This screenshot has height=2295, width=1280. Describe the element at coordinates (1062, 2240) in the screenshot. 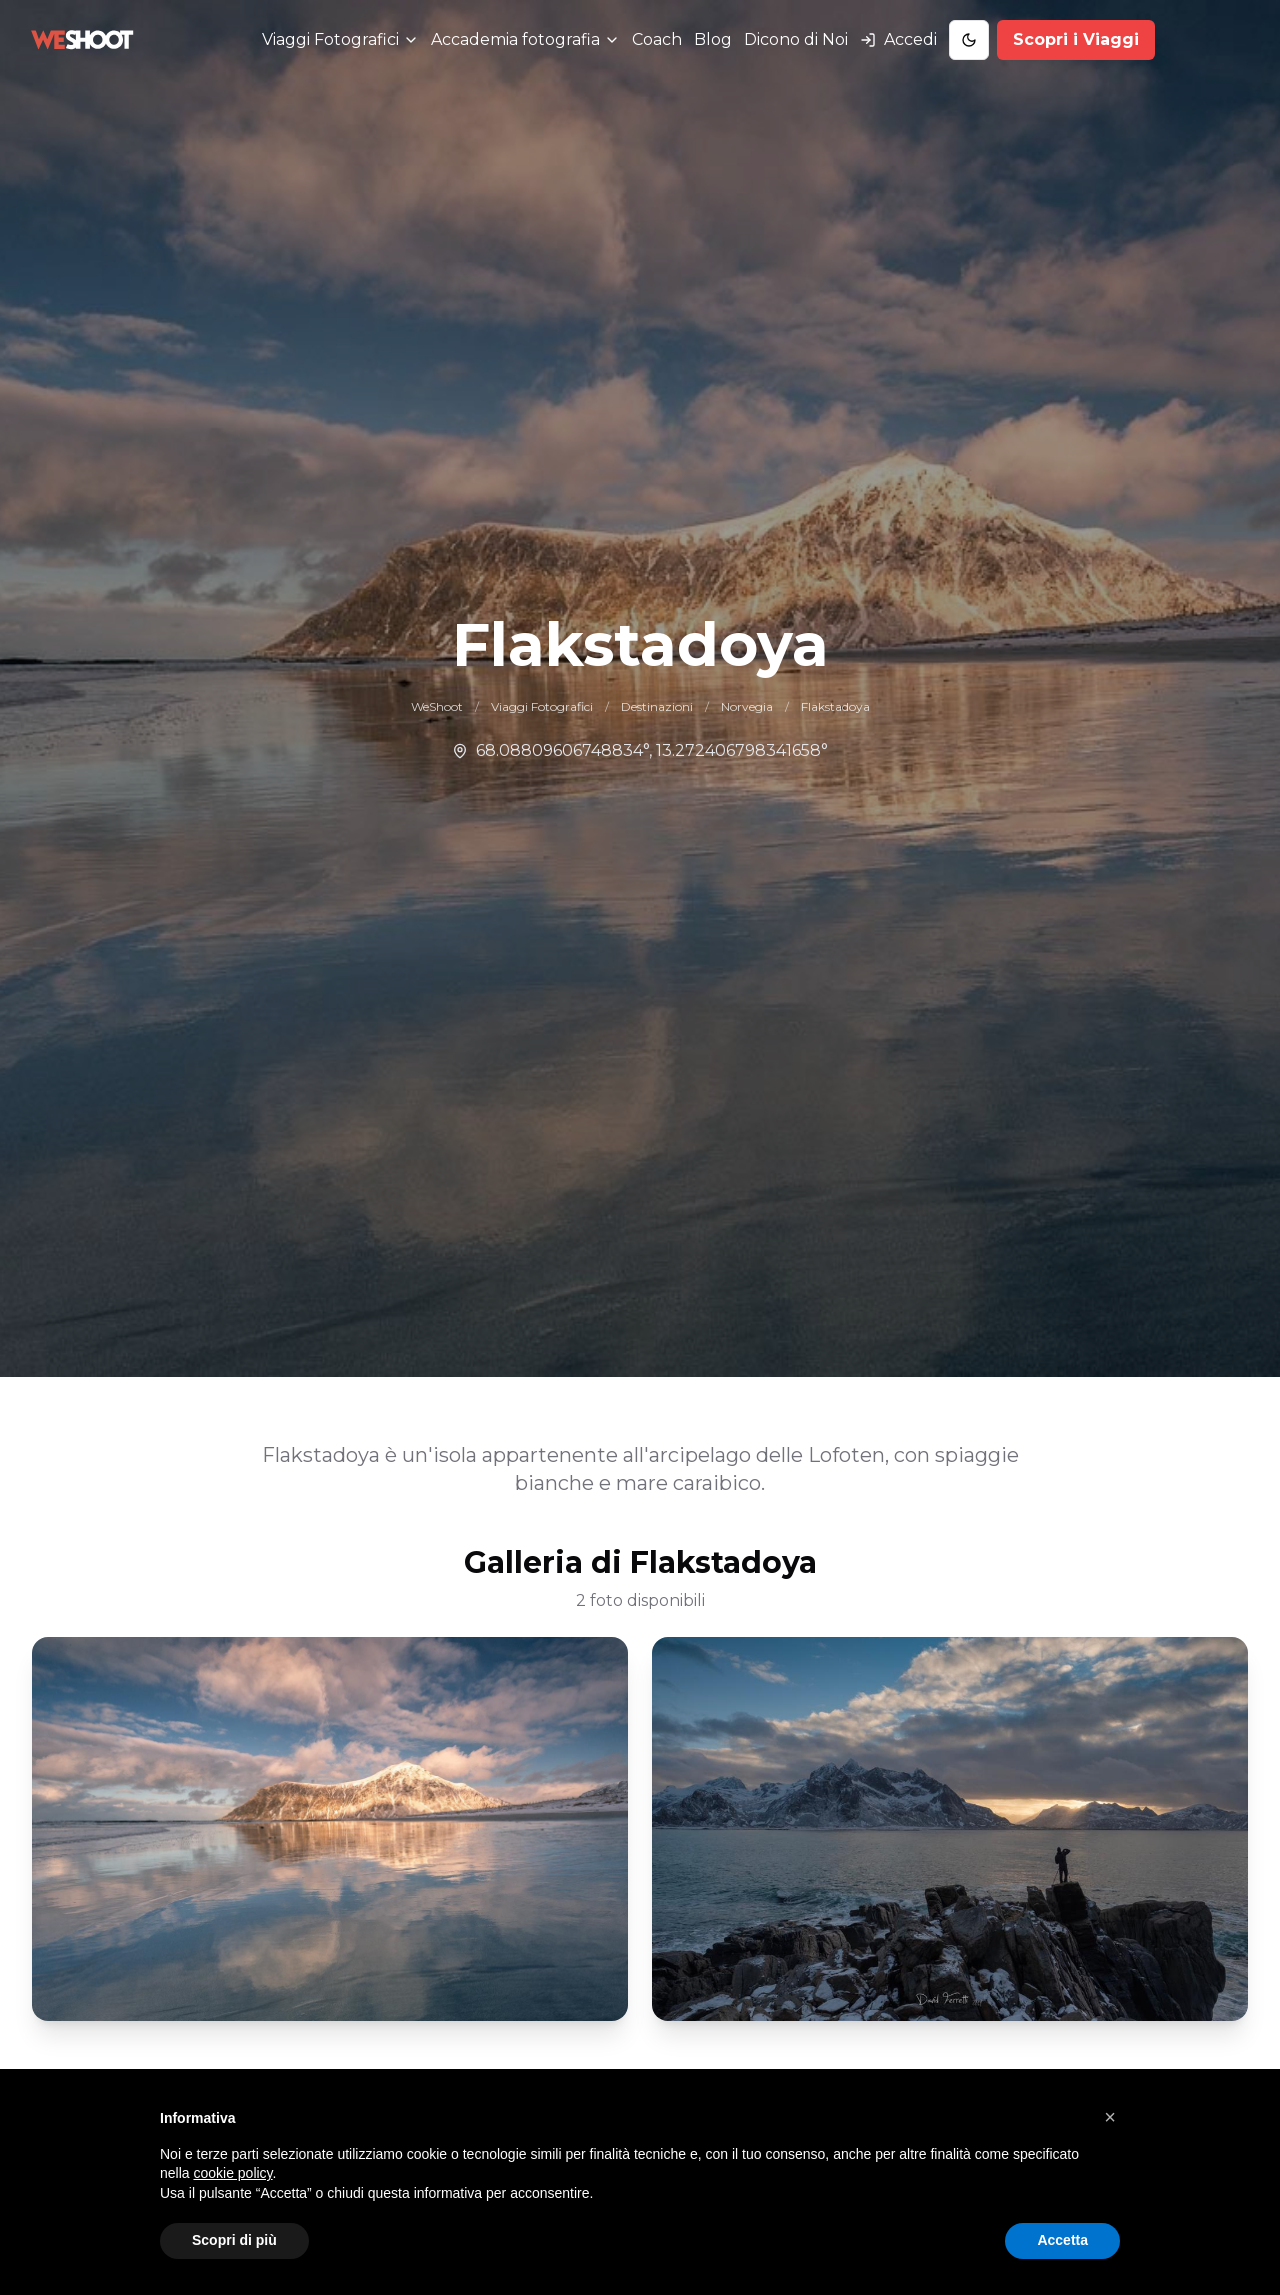

I see `Accetta [button]` at that location.